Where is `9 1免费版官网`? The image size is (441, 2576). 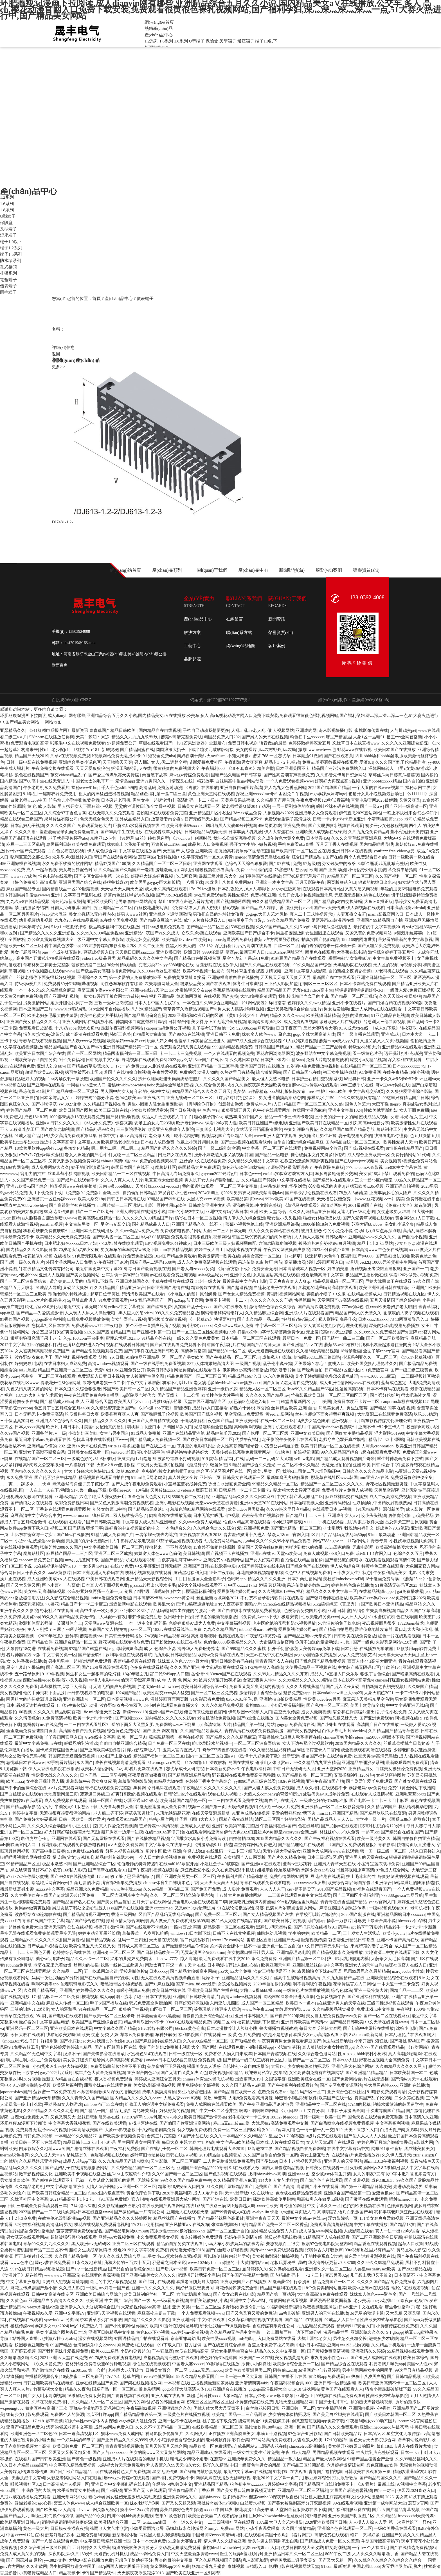 9 1免费版官网 is located at coordinates (375, 1370).